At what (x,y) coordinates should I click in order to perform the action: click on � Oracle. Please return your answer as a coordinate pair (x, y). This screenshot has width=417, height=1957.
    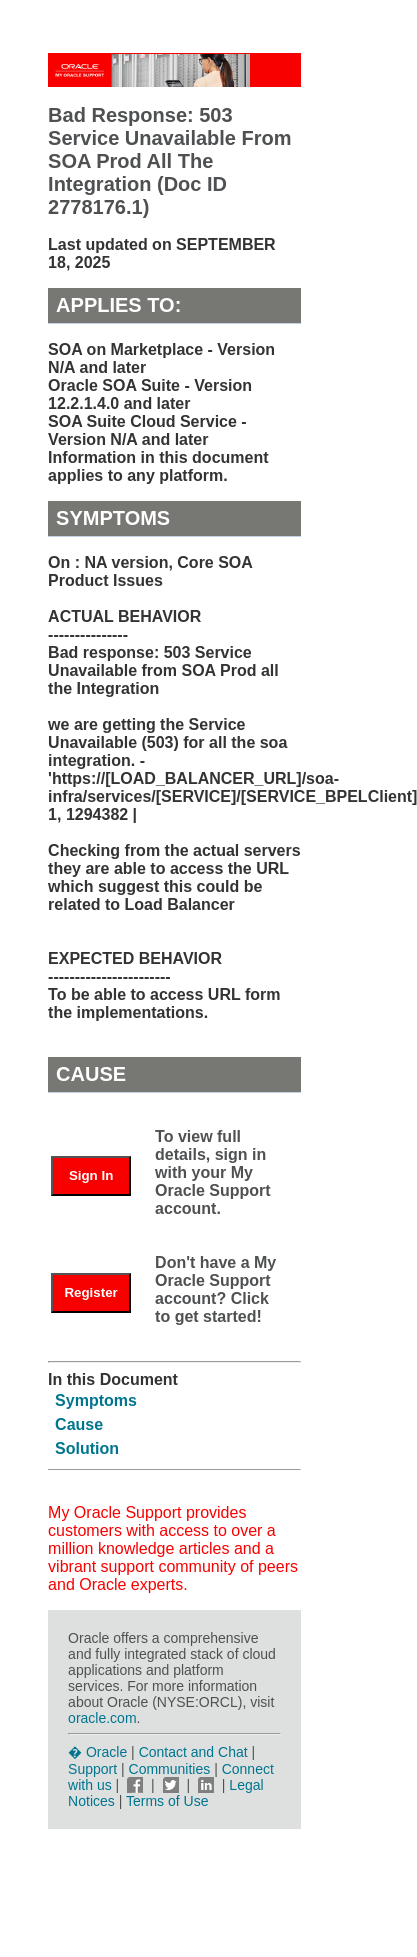
    Looking at the image, I should click on (97, 1752).